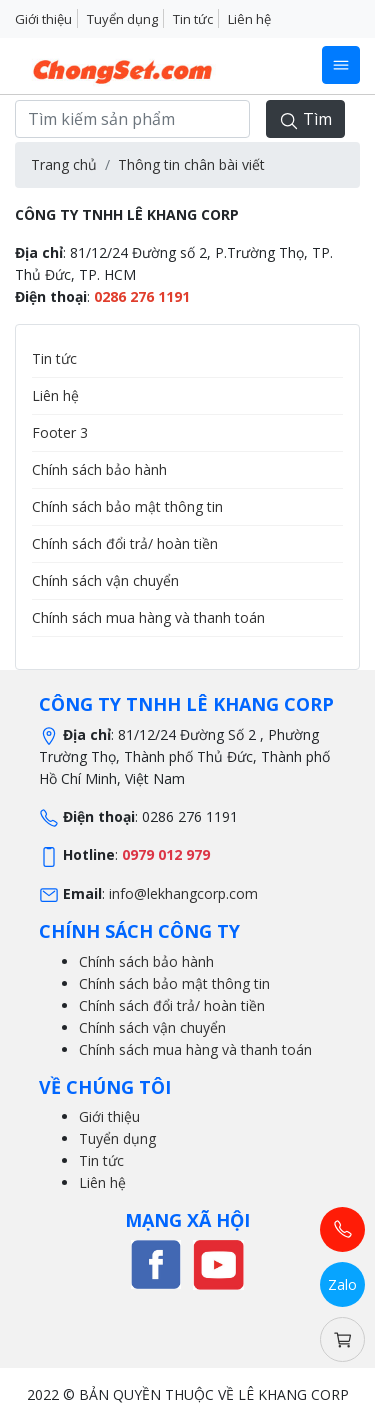 Image resolution: width=375 pixels, height=1422 pixels. I want to click on Chính sách vận chuyển, so click(105, 580).